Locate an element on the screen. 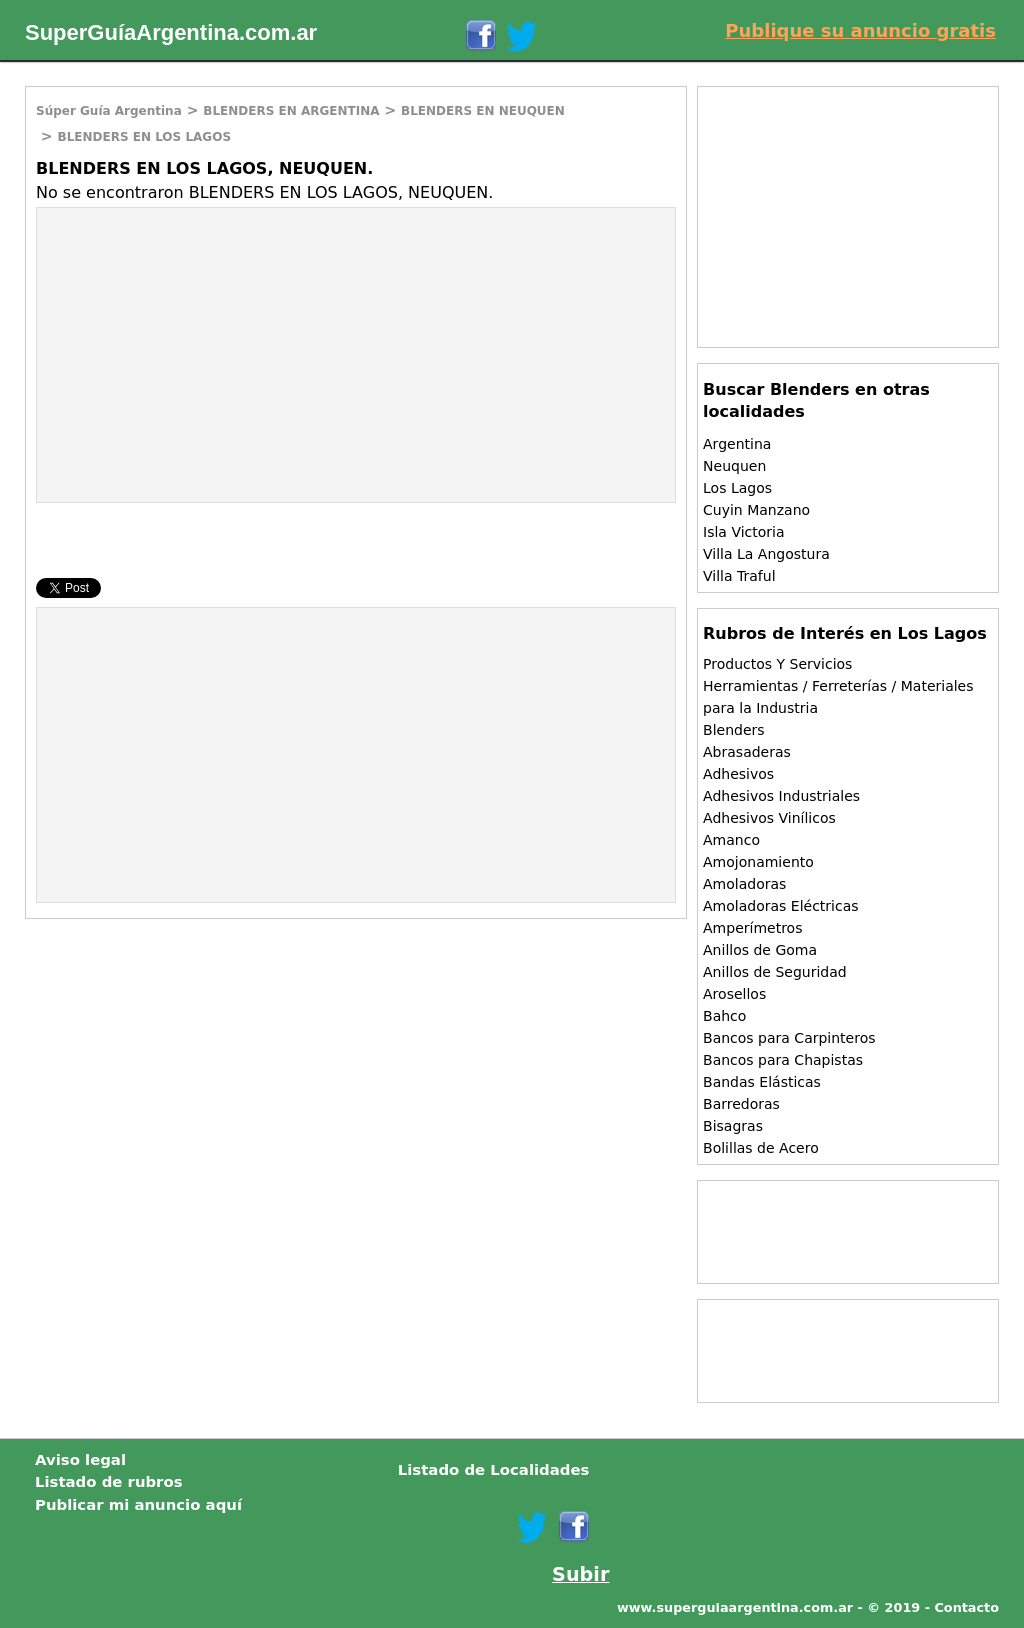  Villa Traful is located at coordinates (739, 576).